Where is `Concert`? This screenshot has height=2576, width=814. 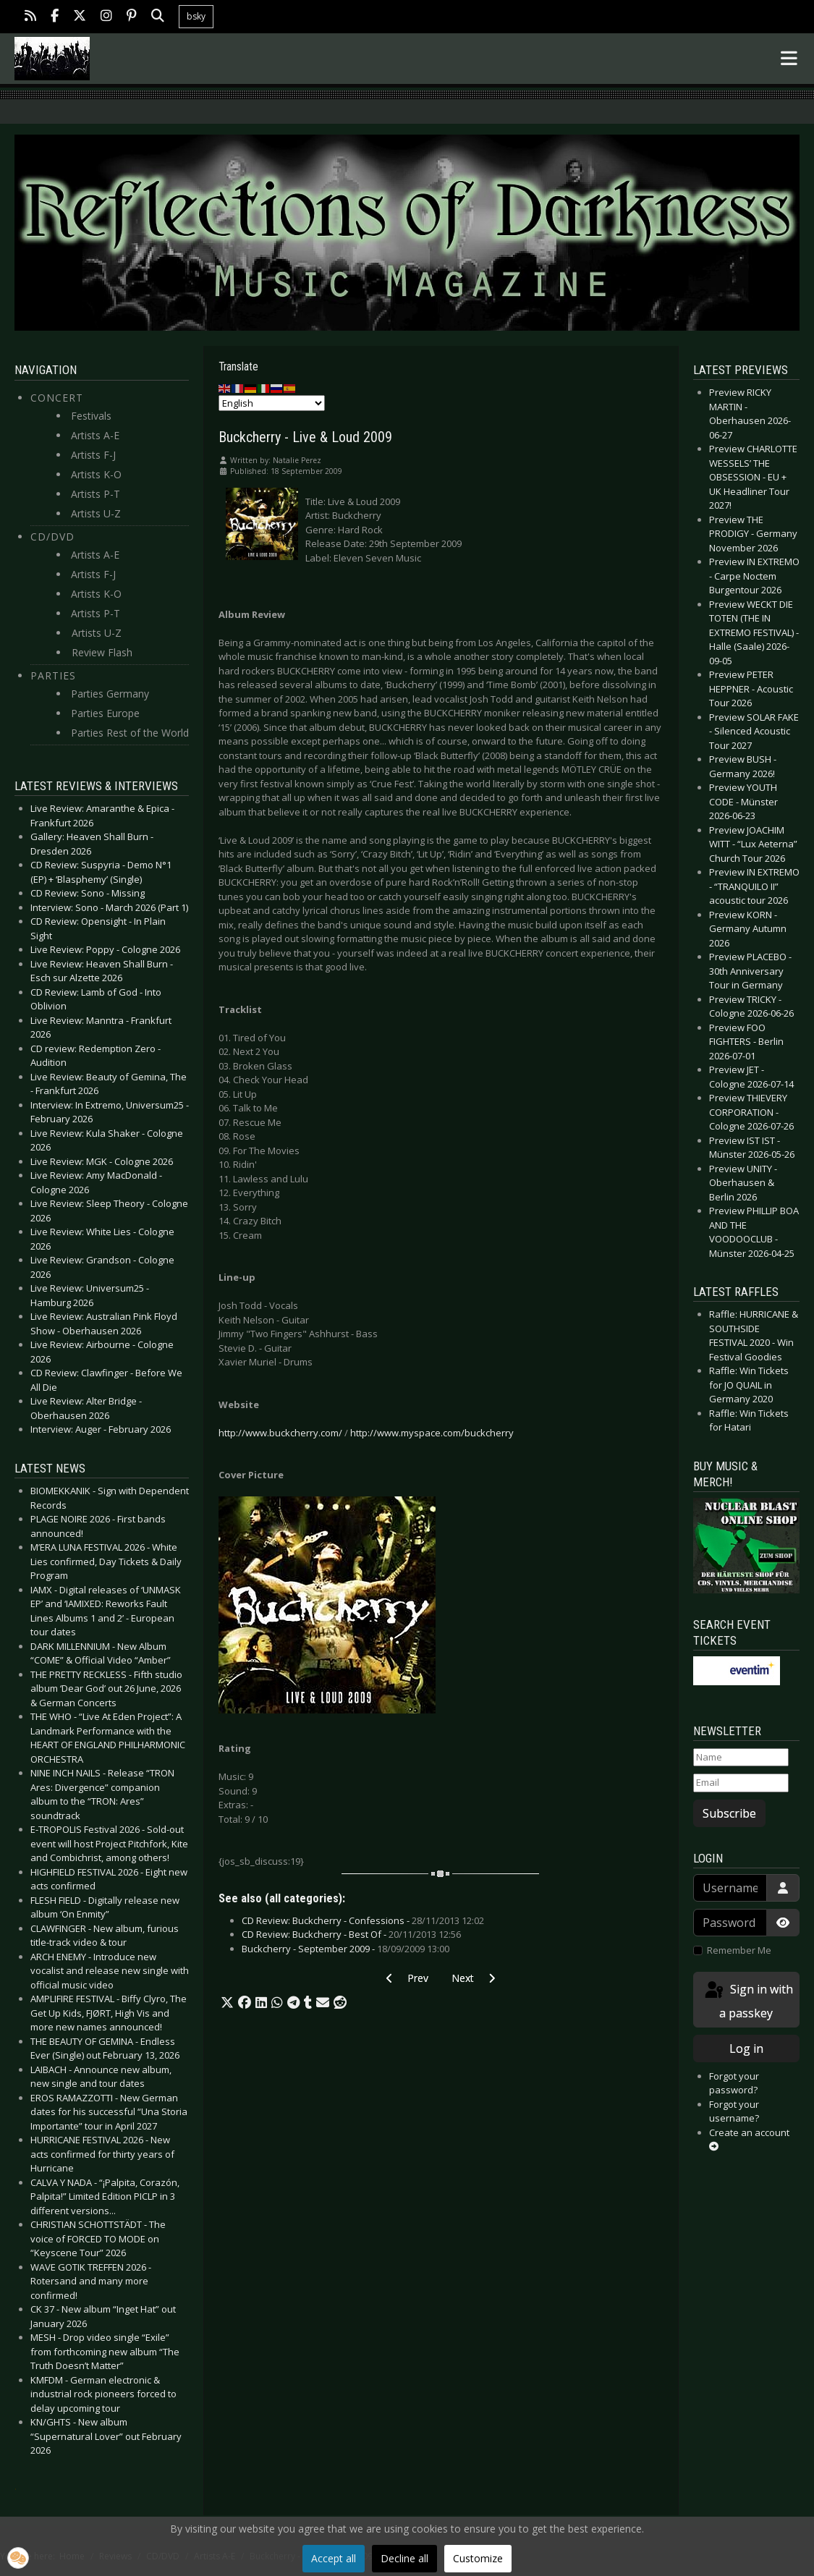
Concert is located at coordinates (56, 397).